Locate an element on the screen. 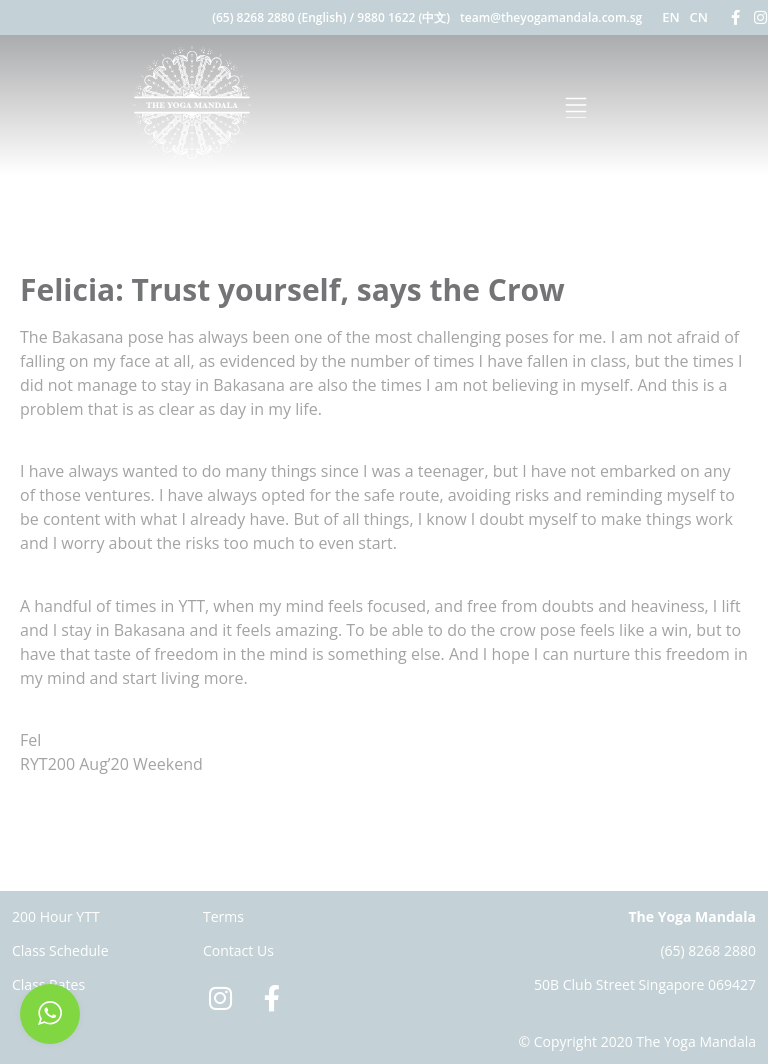 This screenshot has height=1064, width=768. CN is located at coordinates (699, 17).